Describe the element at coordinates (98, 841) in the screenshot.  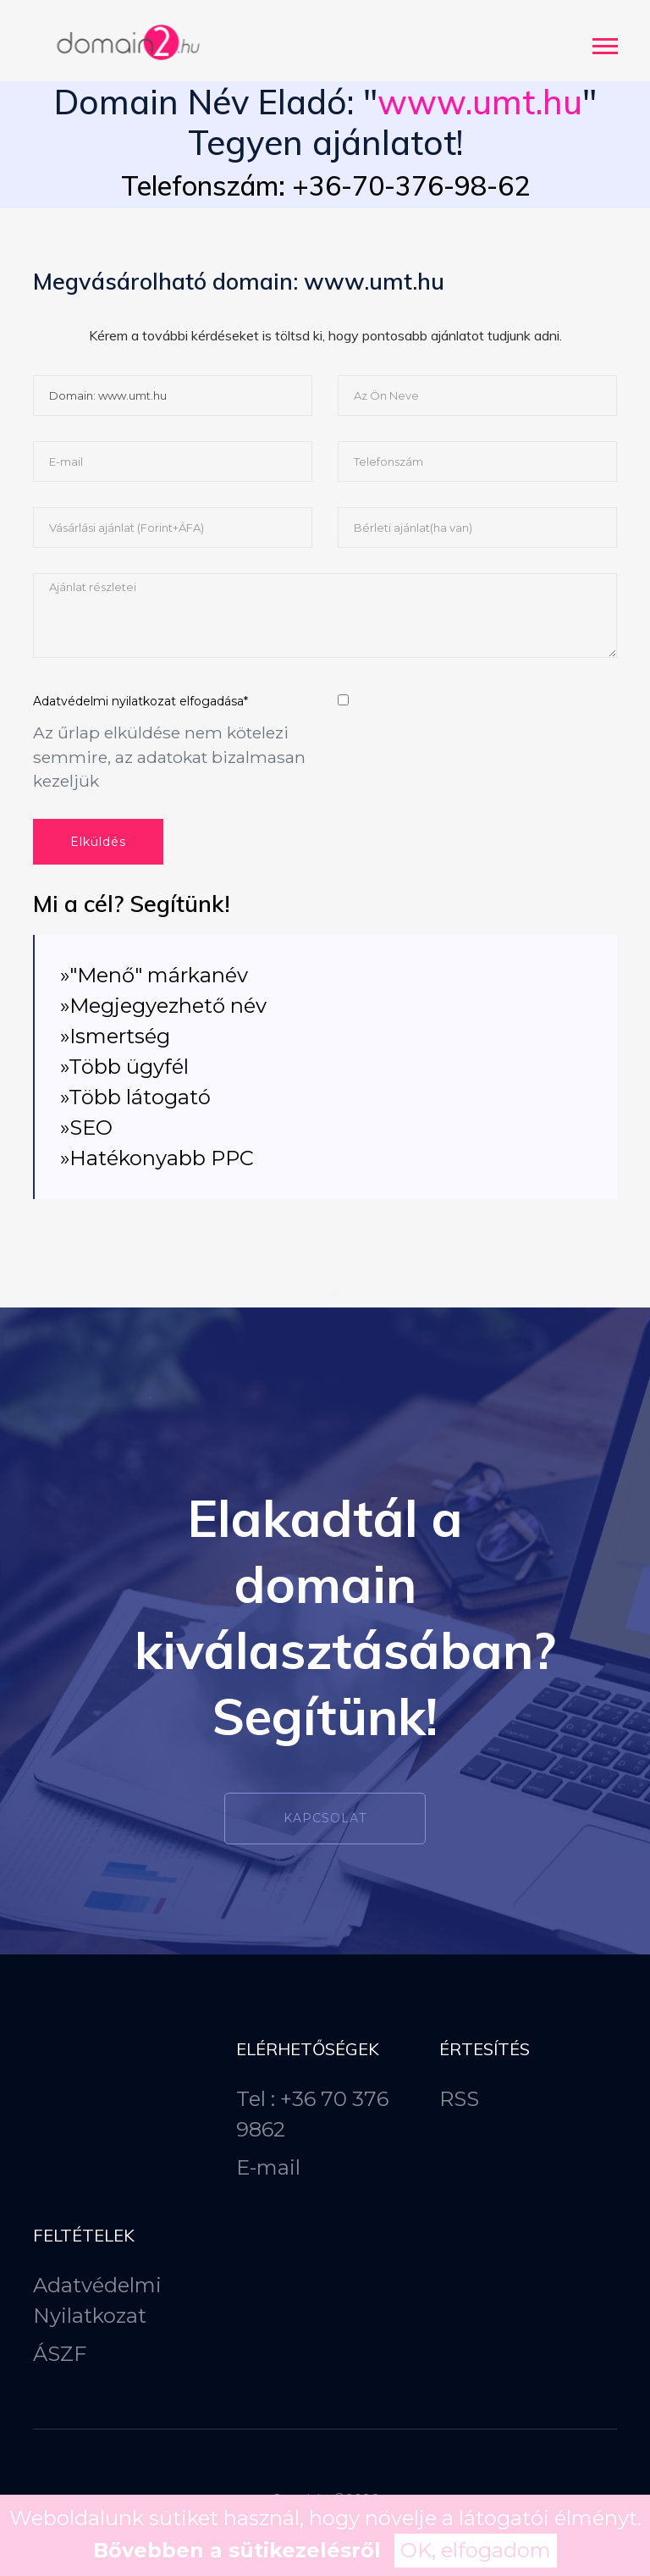
I see `Elküldés` at that location.